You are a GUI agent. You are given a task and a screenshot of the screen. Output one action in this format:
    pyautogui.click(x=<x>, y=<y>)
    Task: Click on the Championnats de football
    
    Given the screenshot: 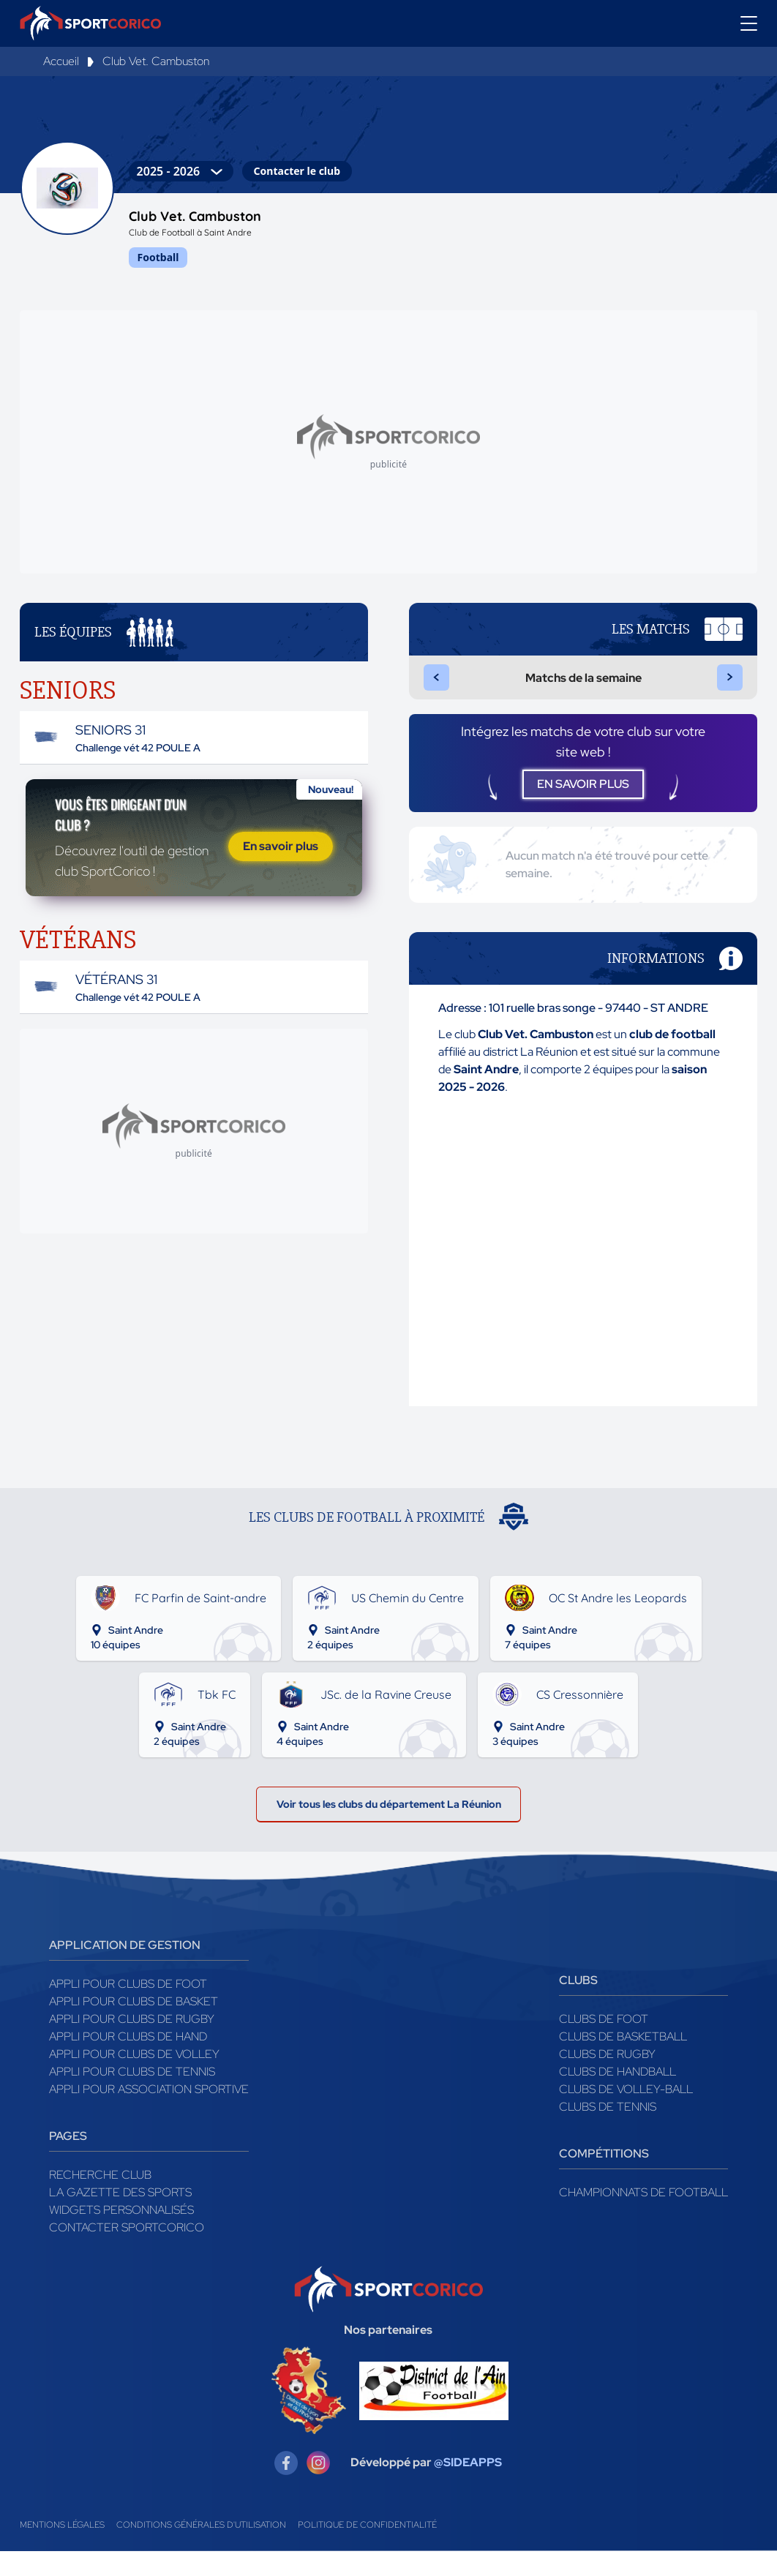 What is the action you would take?
    pyautogui.click(x=643, y=2217)
    